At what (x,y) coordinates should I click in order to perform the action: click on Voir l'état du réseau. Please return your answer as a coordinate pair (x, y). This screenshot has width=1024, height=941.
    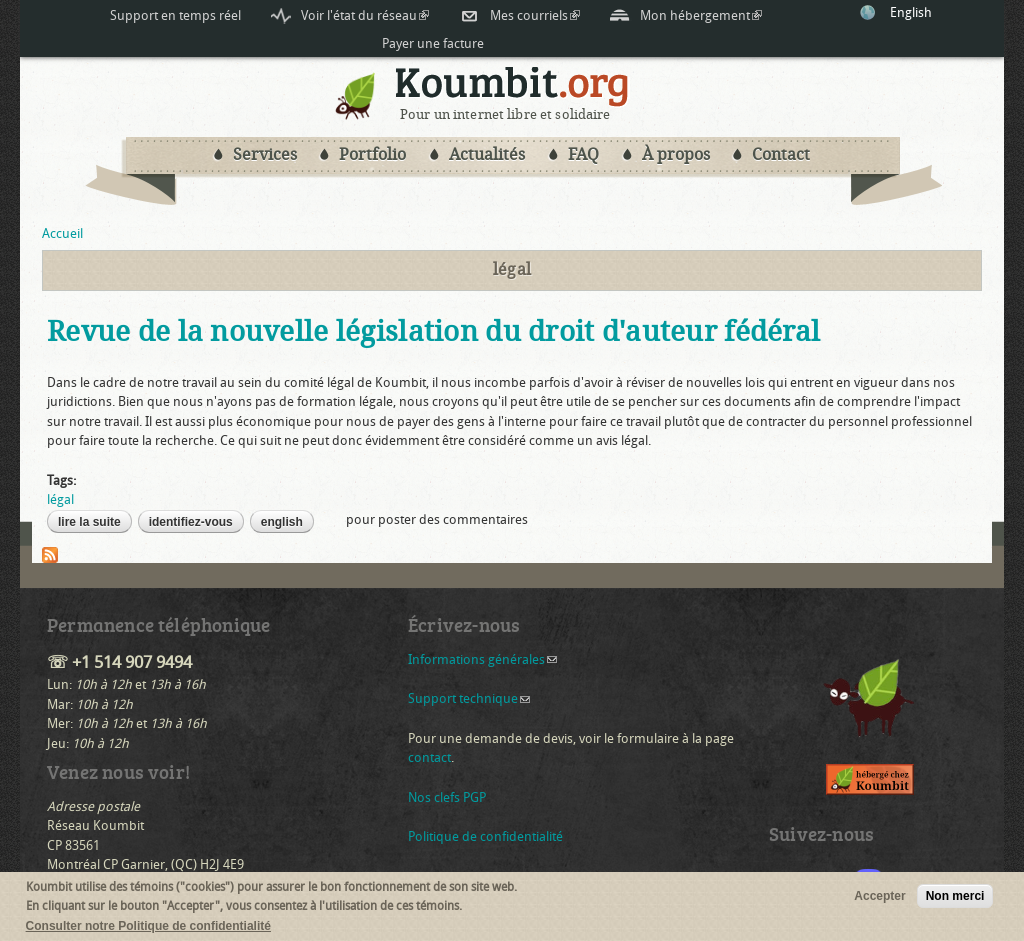
    Looking at the image, I should click on (365, 15).